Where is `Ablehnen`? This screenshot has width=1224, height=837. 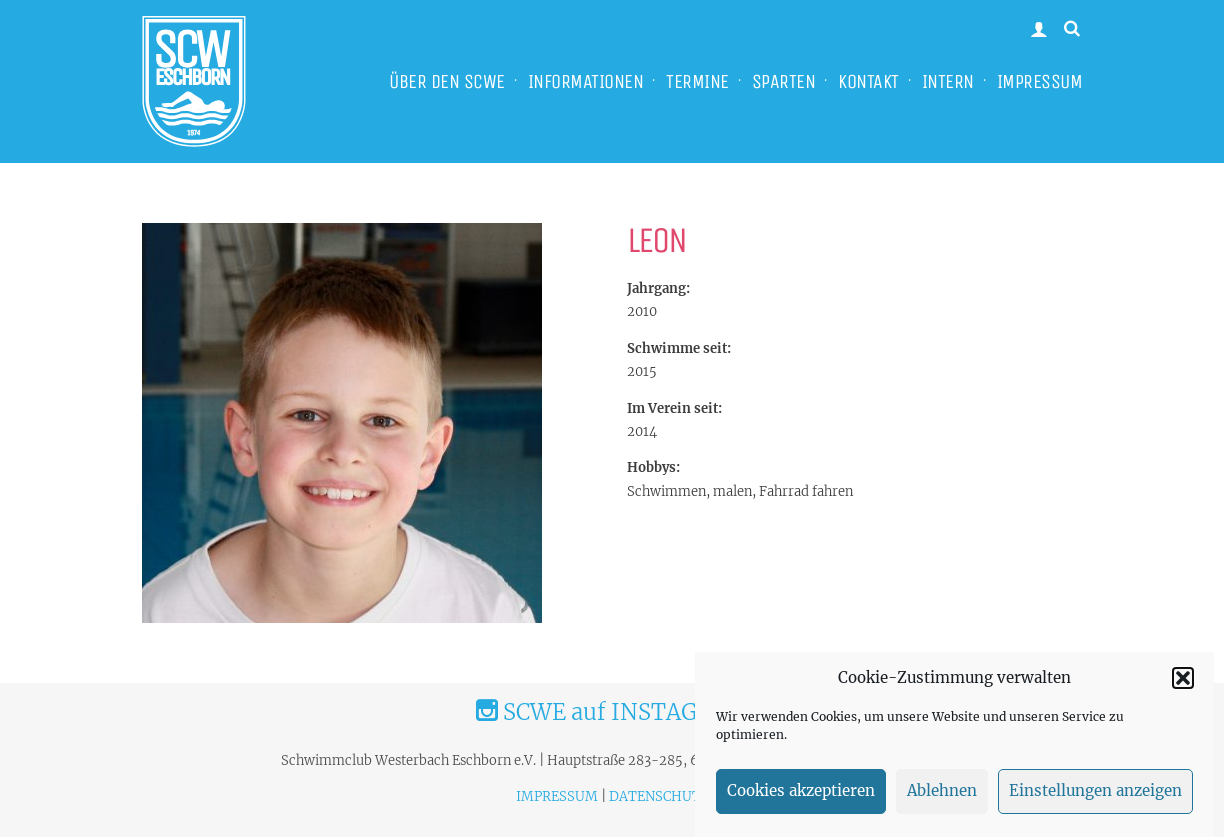
Ablehnen is located at coordinates (942, 800).